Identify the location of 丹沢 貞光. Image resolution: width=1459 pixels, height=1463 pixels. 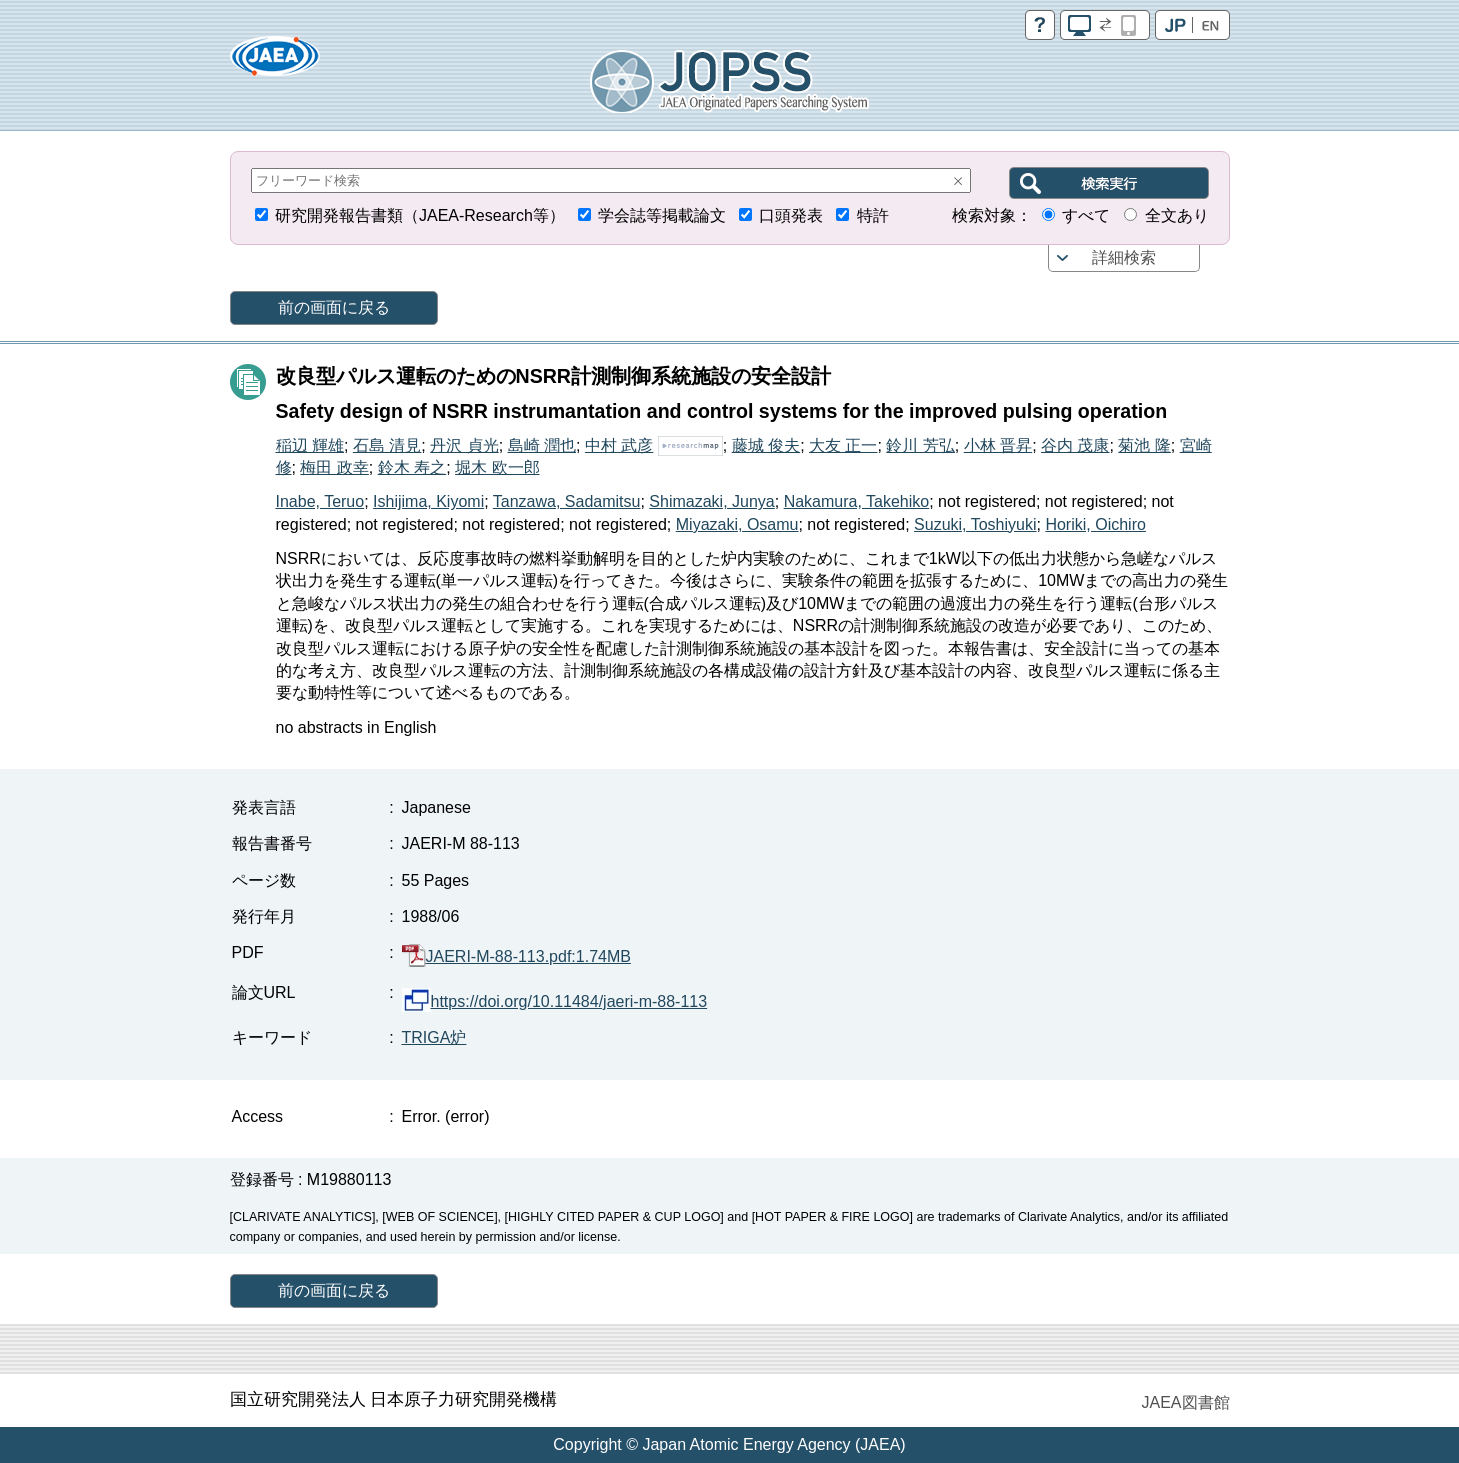
(464, 445).